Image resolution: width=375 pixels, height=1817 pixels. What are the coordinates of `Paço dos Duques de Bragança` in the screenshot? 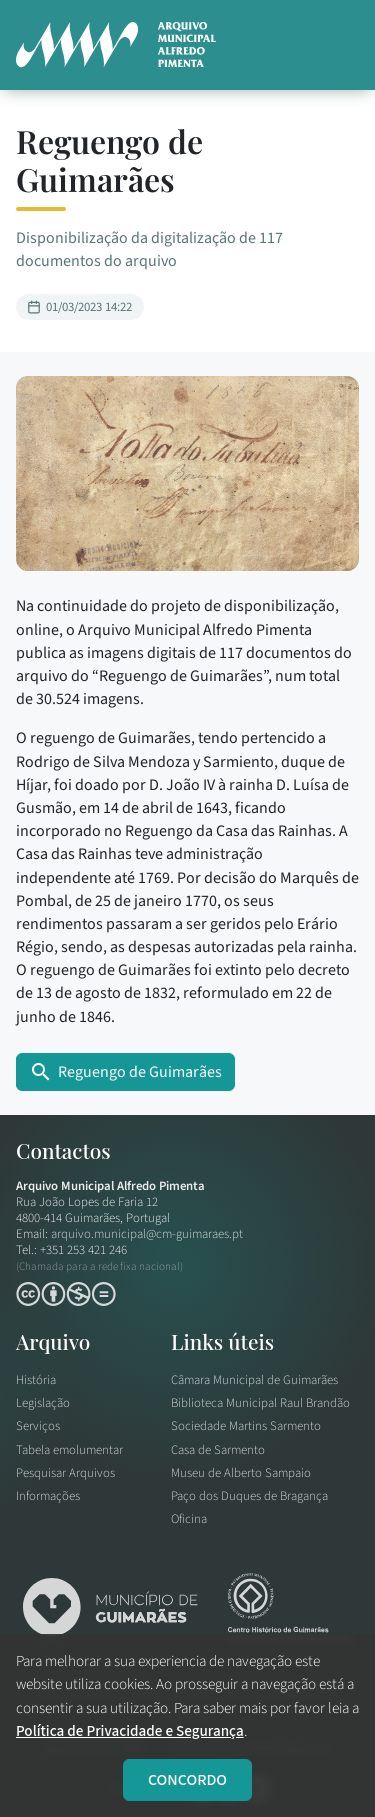 It's located at (249, 1496).